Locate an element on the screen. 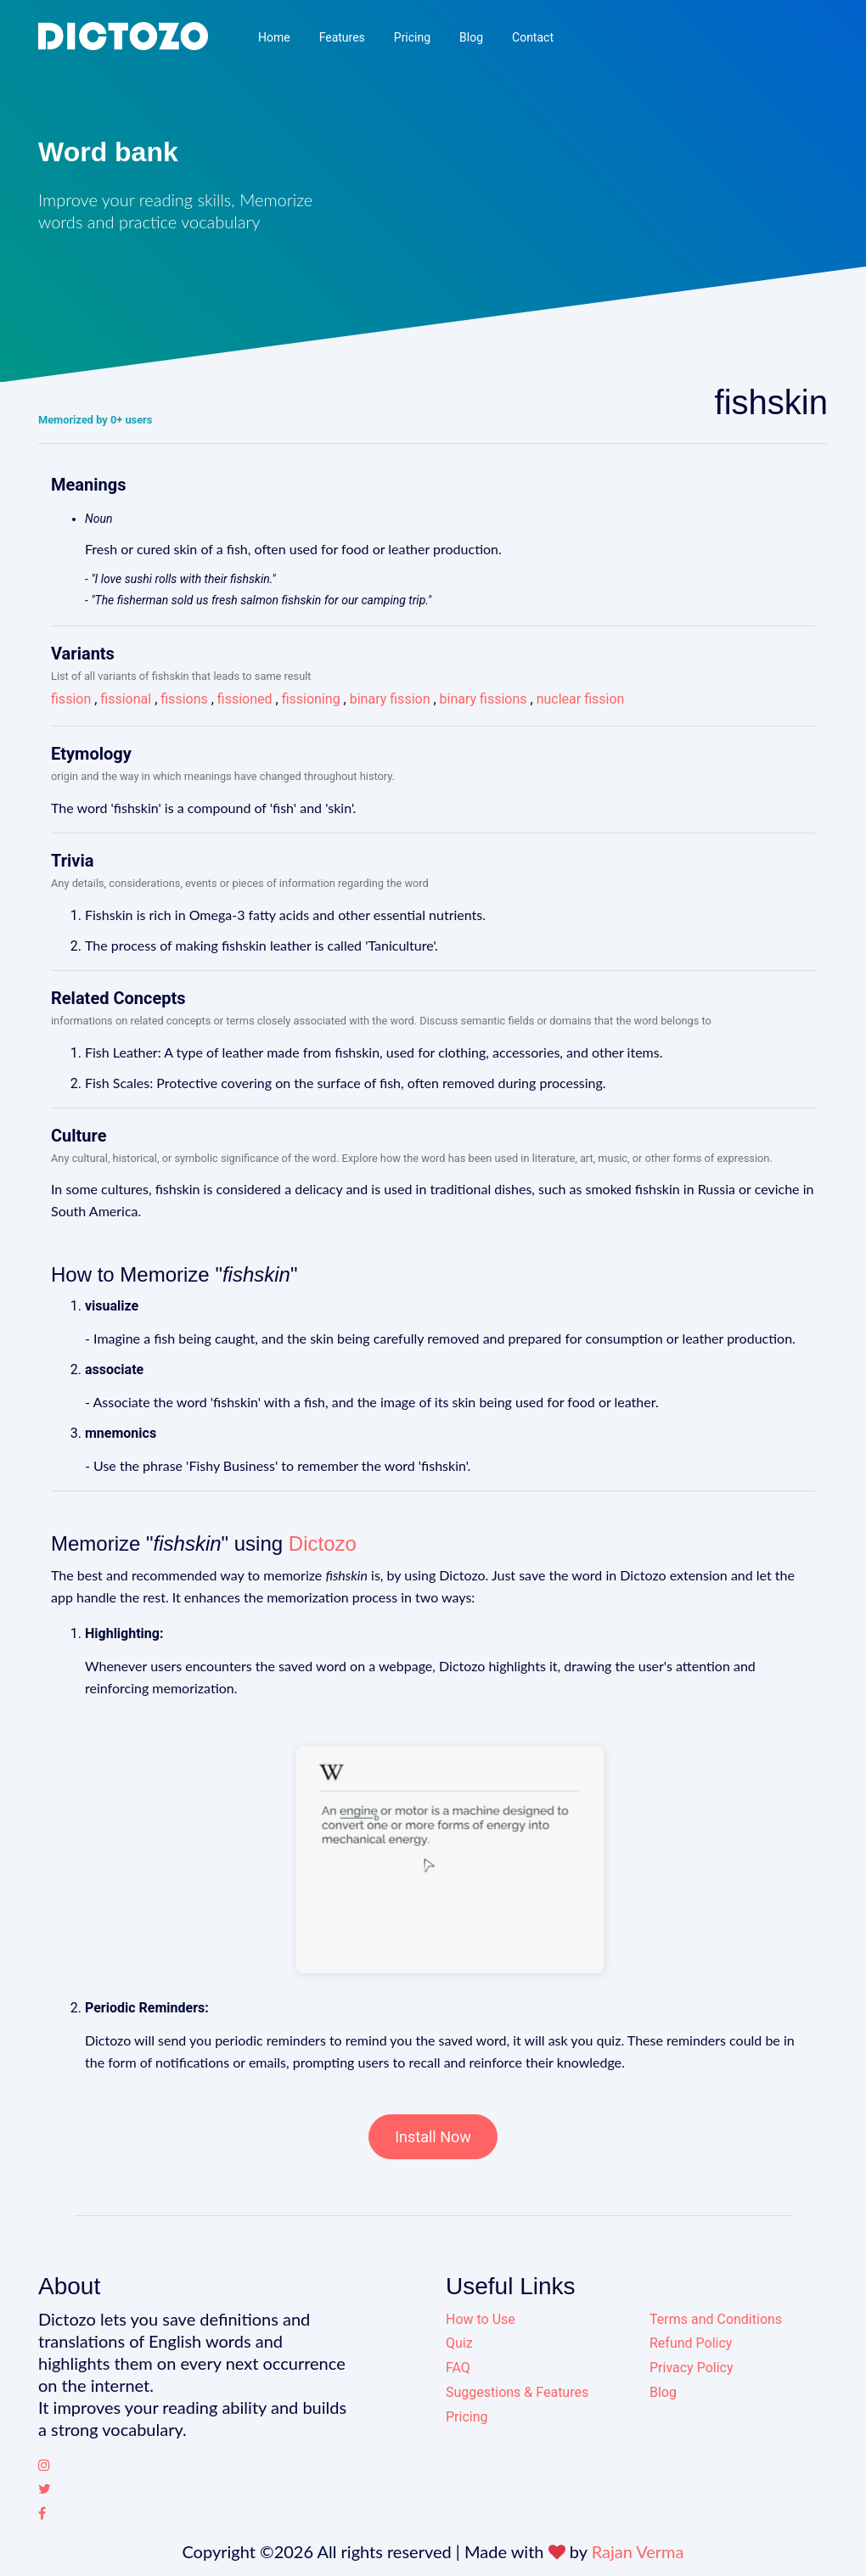 The height and width of the screenshot is (2576, 866). Features is located at coordinates (342, 37).